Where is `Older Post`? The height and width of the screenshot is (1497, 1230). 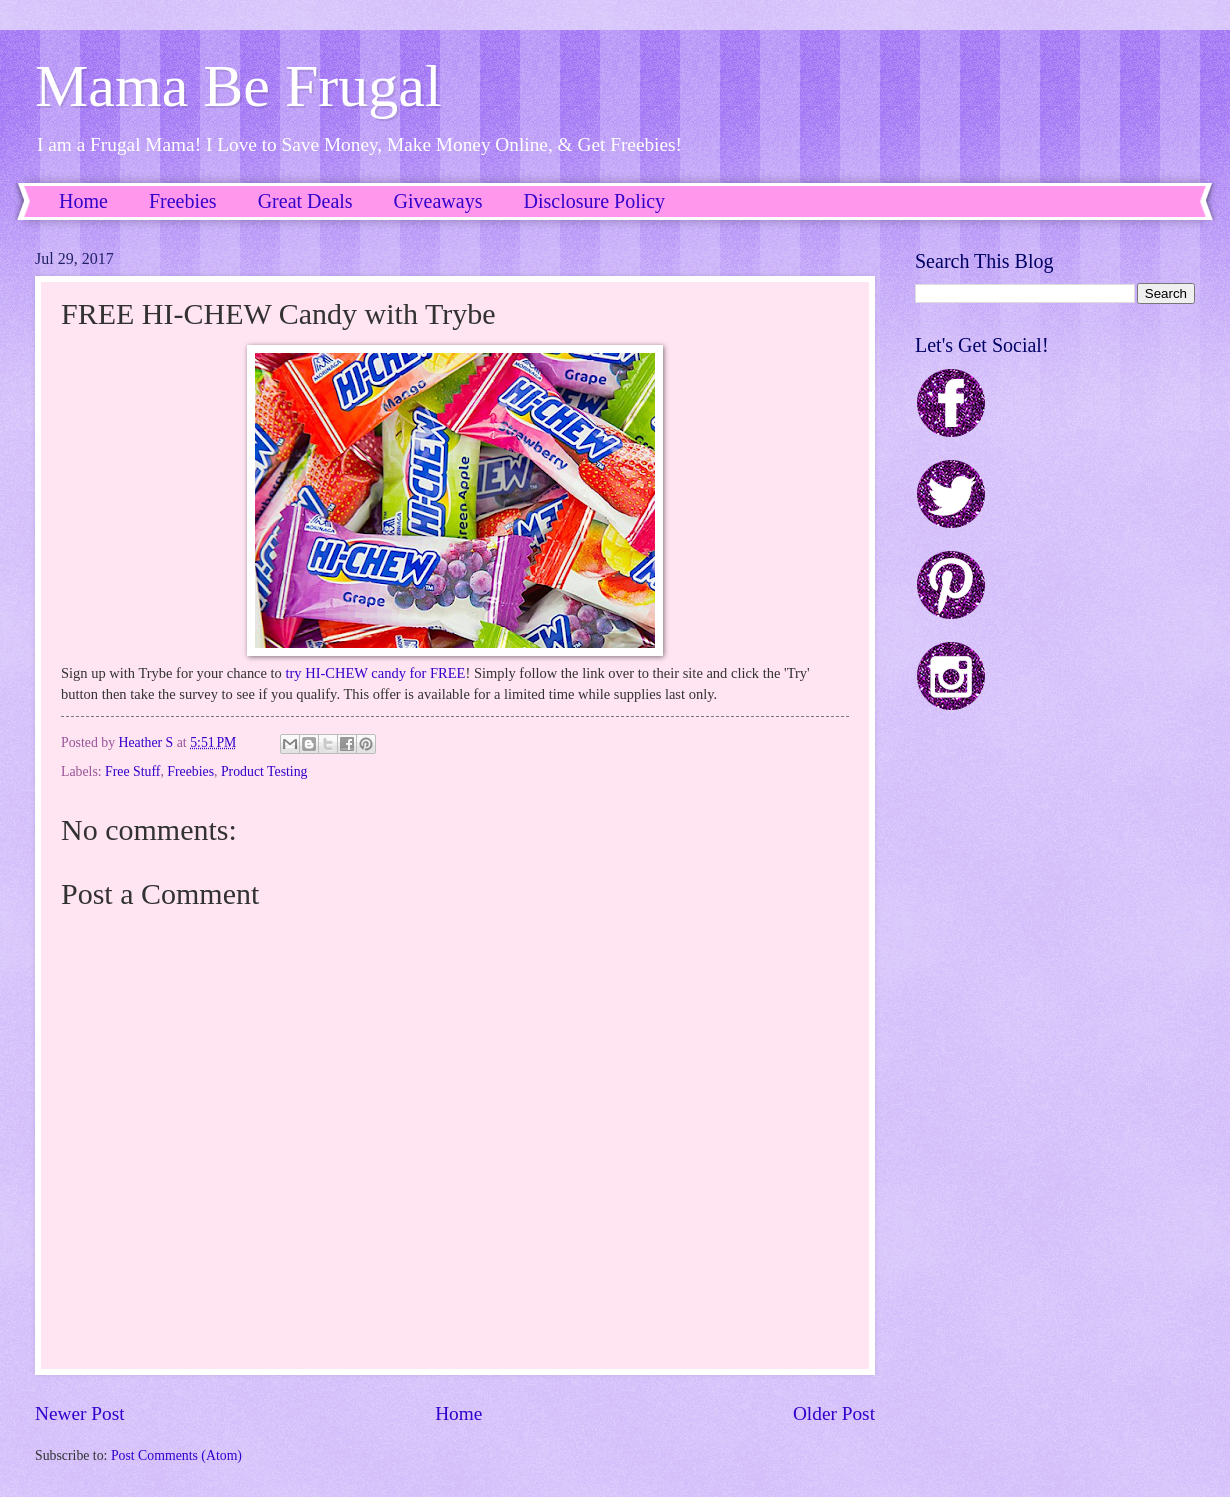 Older Post is located at coordinates (834, 1413).